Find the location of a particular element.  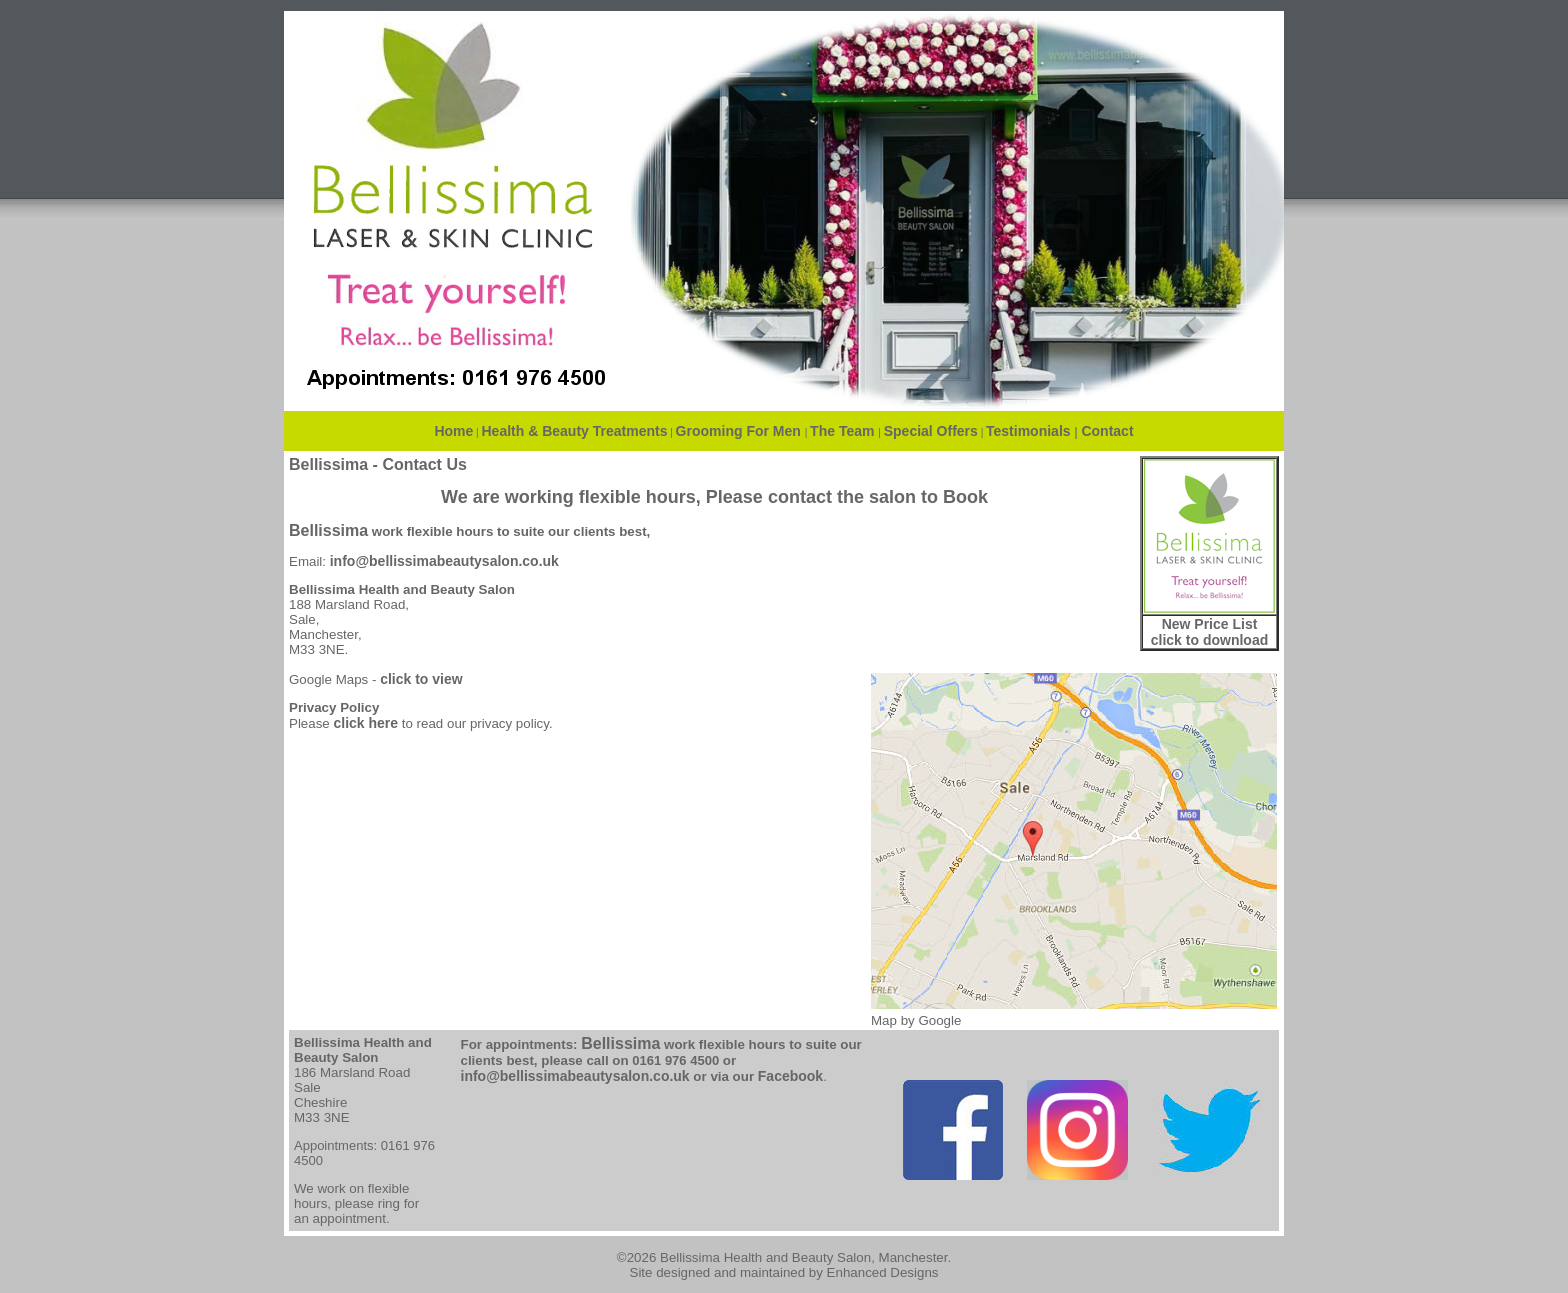

click here is located at coordinates (365, 723).